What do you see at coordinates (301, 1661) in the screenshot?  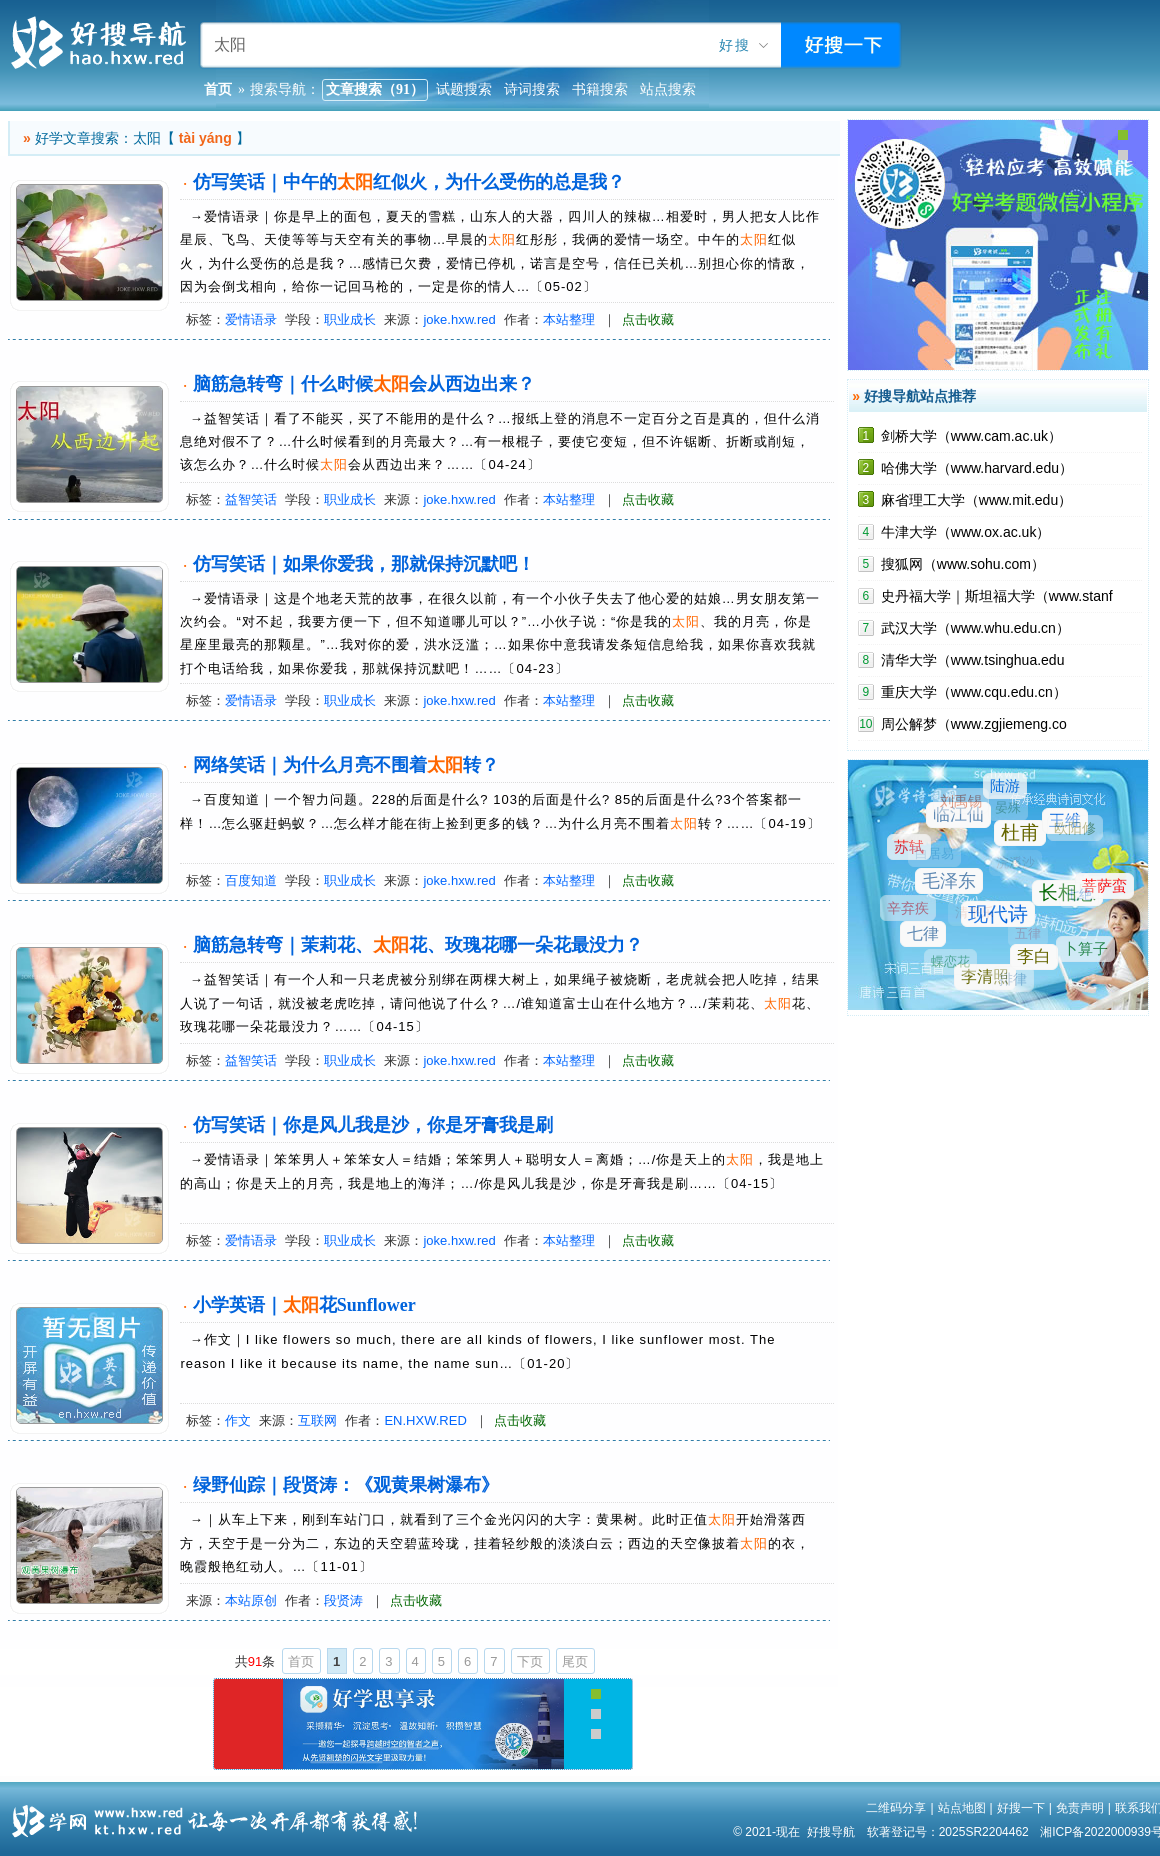 I see `首页` at bounding box center [301, 1661].